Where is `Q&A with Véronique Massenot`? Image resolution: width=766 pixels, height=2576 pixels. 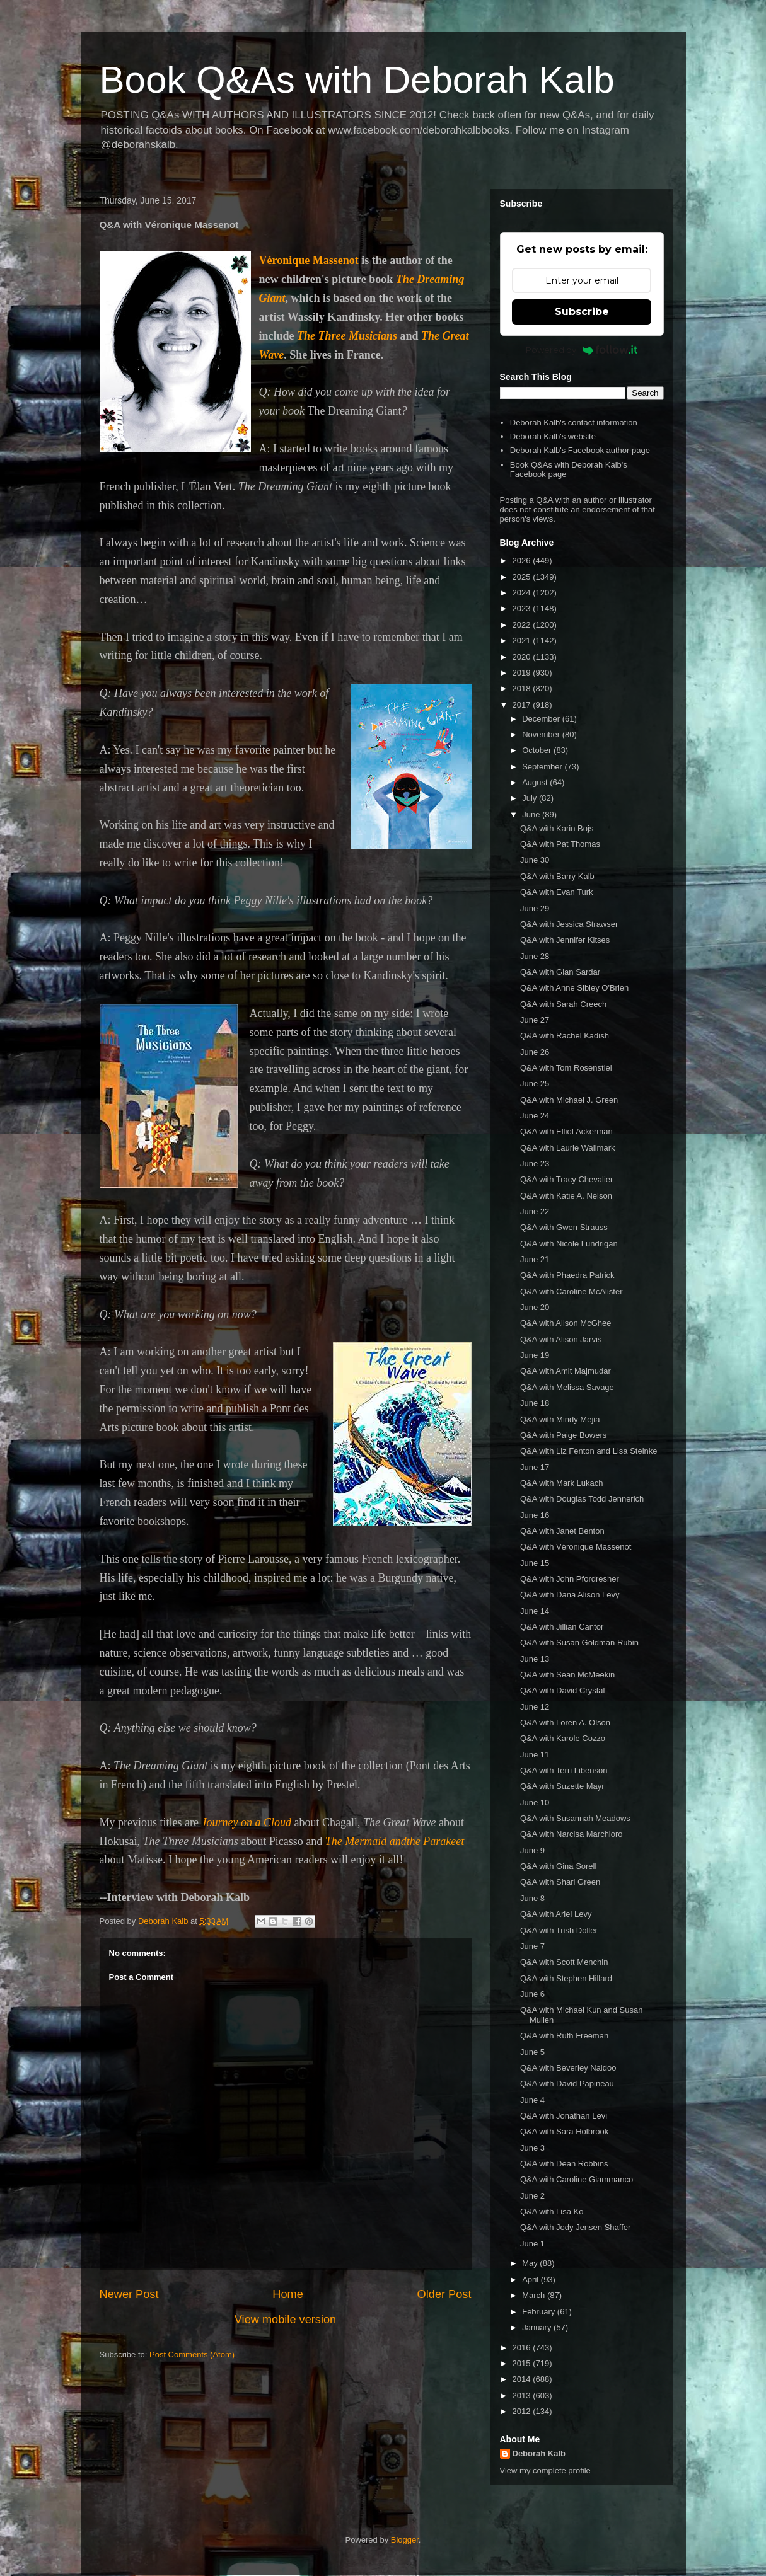 Q&A with Véronique Massenot is located at coordinates (575, 1546).